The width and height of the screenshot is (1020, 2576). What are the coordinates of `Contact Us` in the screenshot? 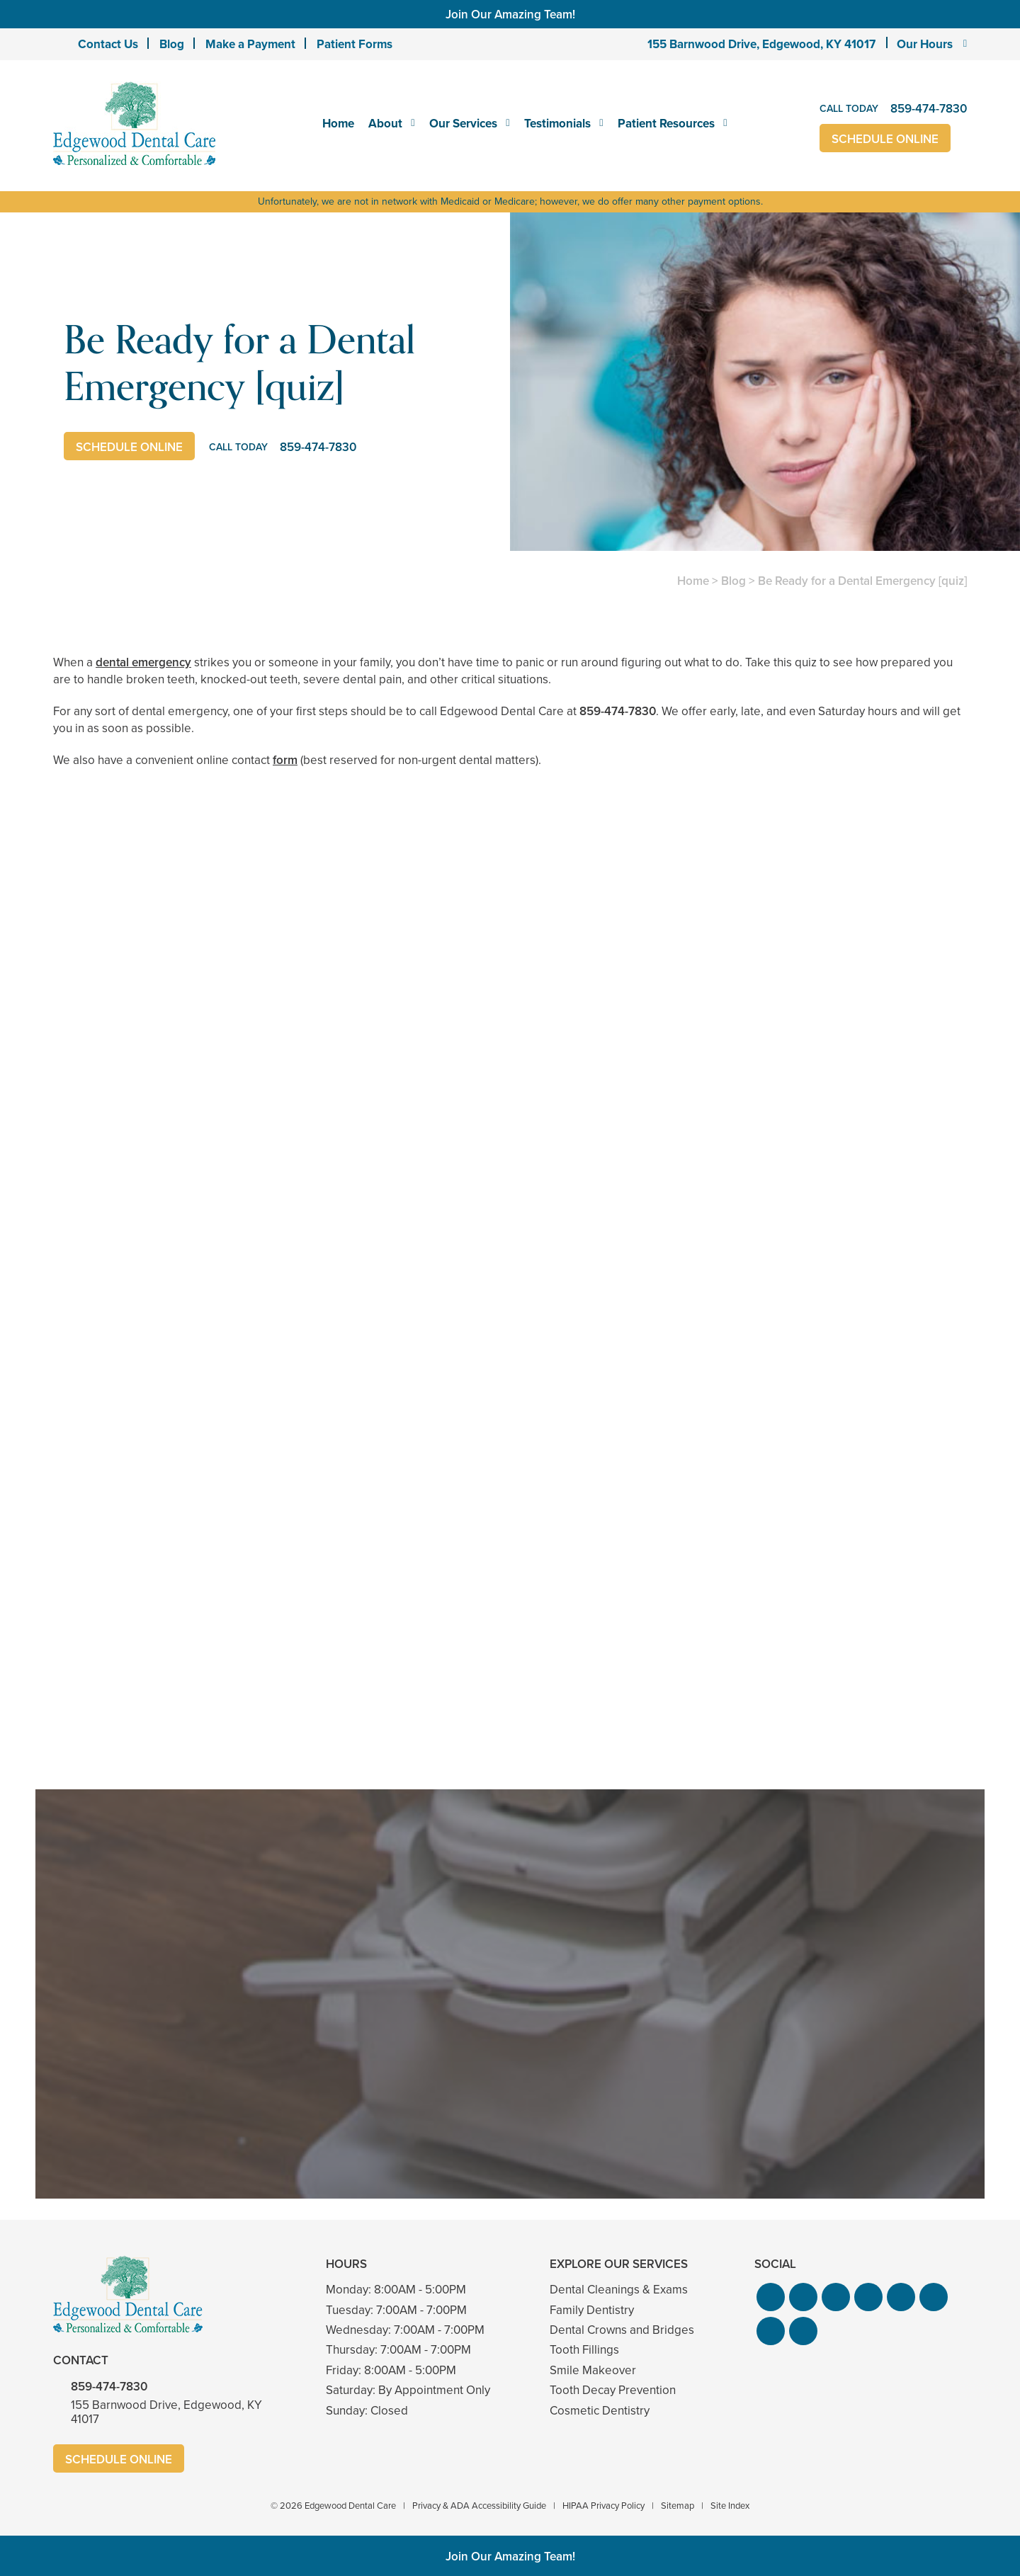 It's located at (108, 43).